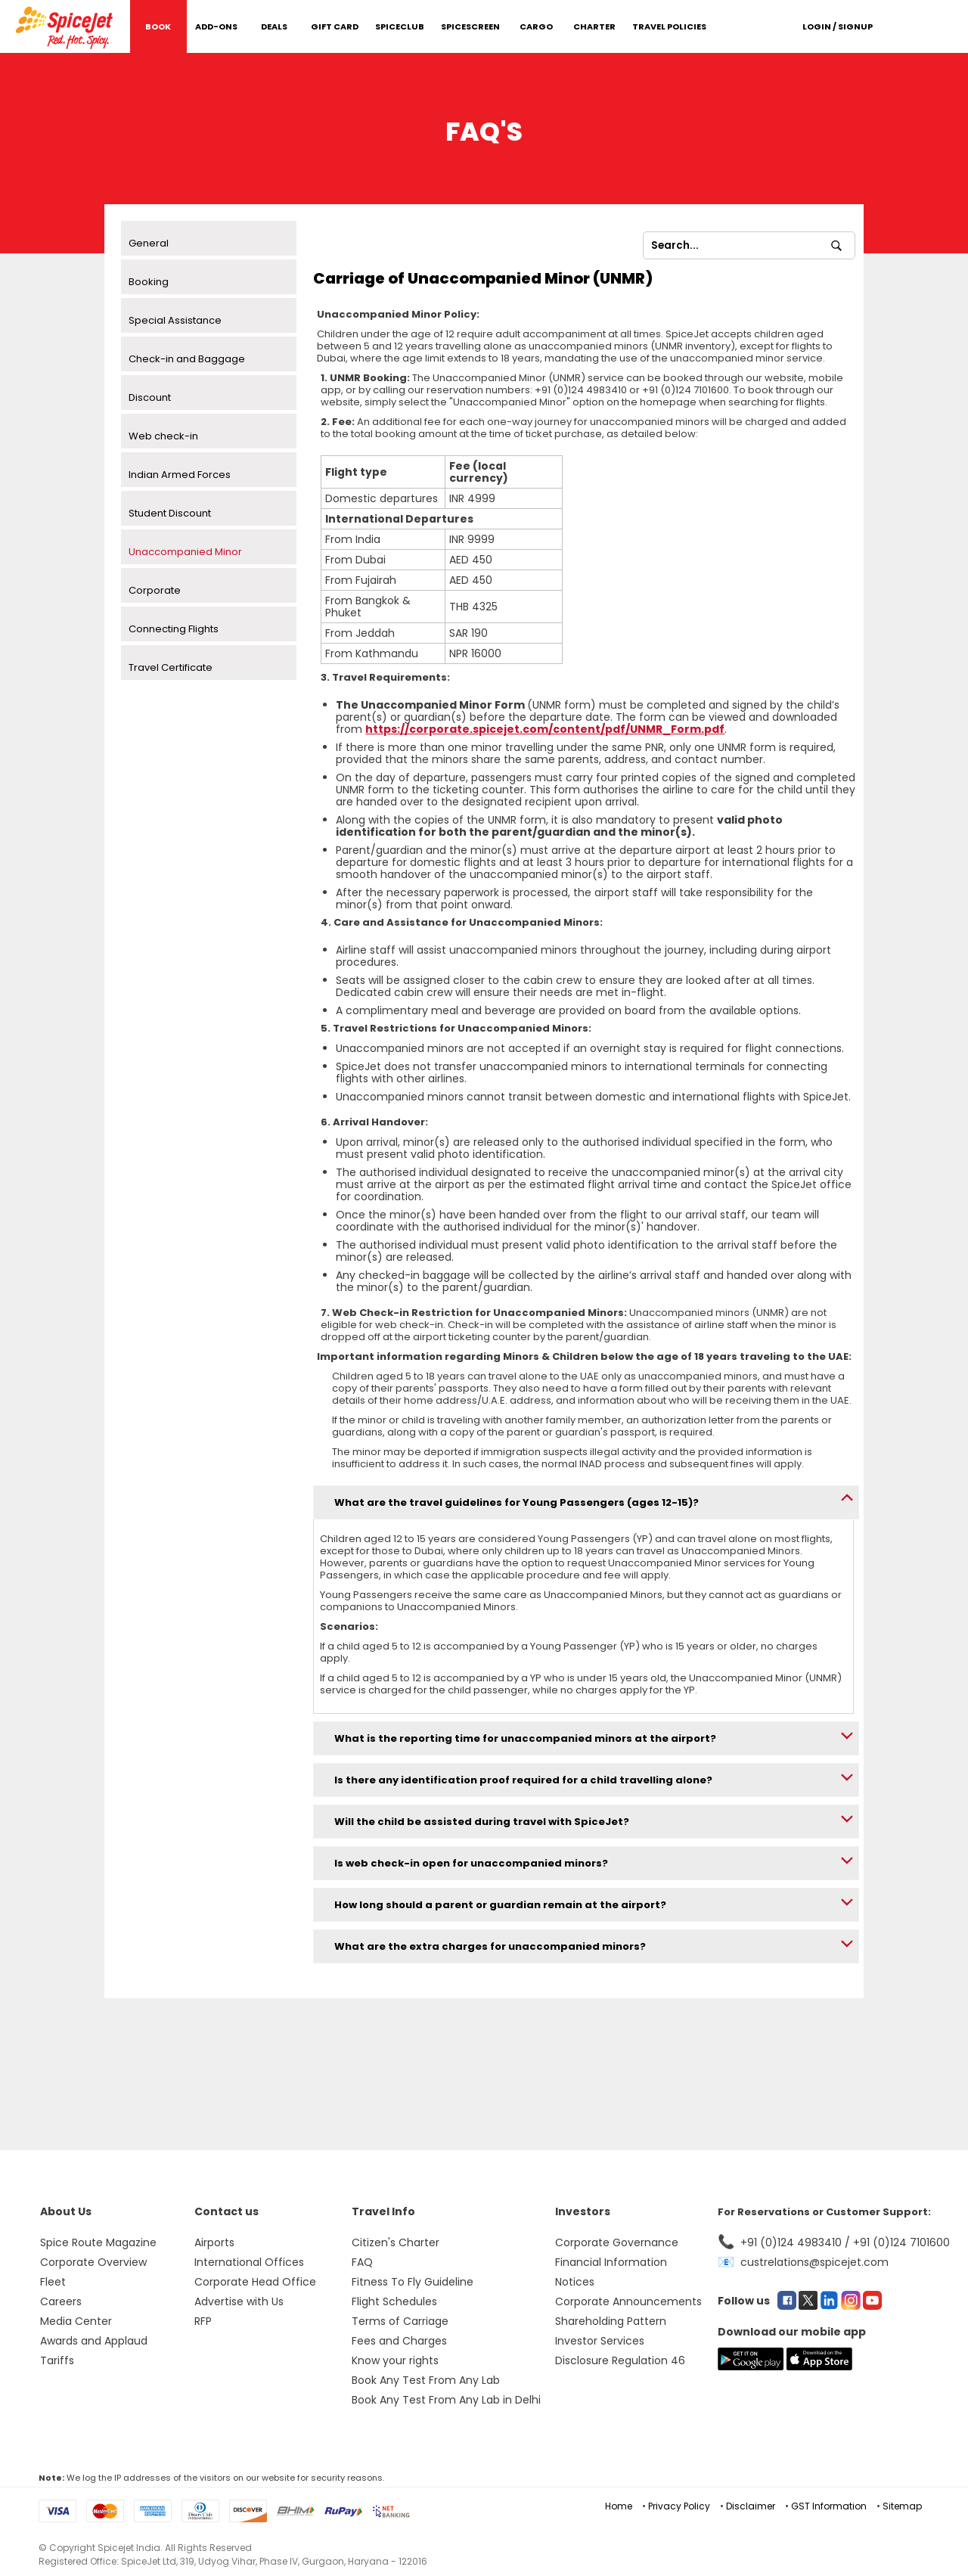 The height and width of the screenshot is (2576, 968). I want to click on DEALS, so click(274, 26).